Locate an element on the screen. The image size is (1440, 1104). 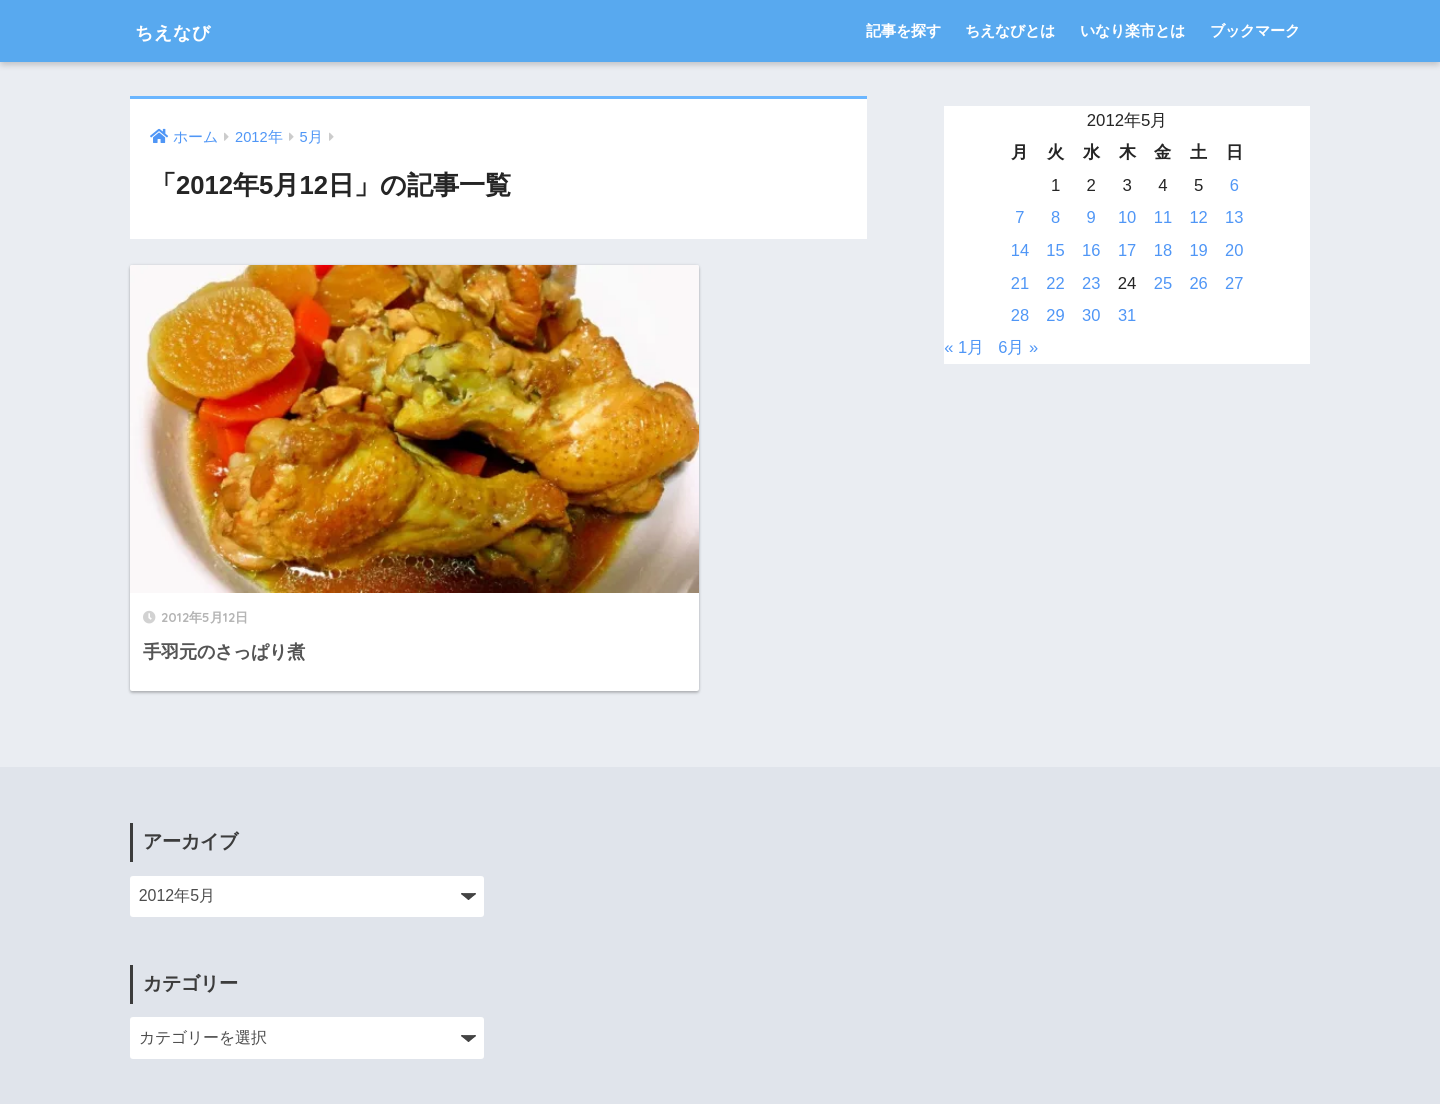
30 [2012年5月30日 に投稿を公開] is located at coordinates (1091, 315).